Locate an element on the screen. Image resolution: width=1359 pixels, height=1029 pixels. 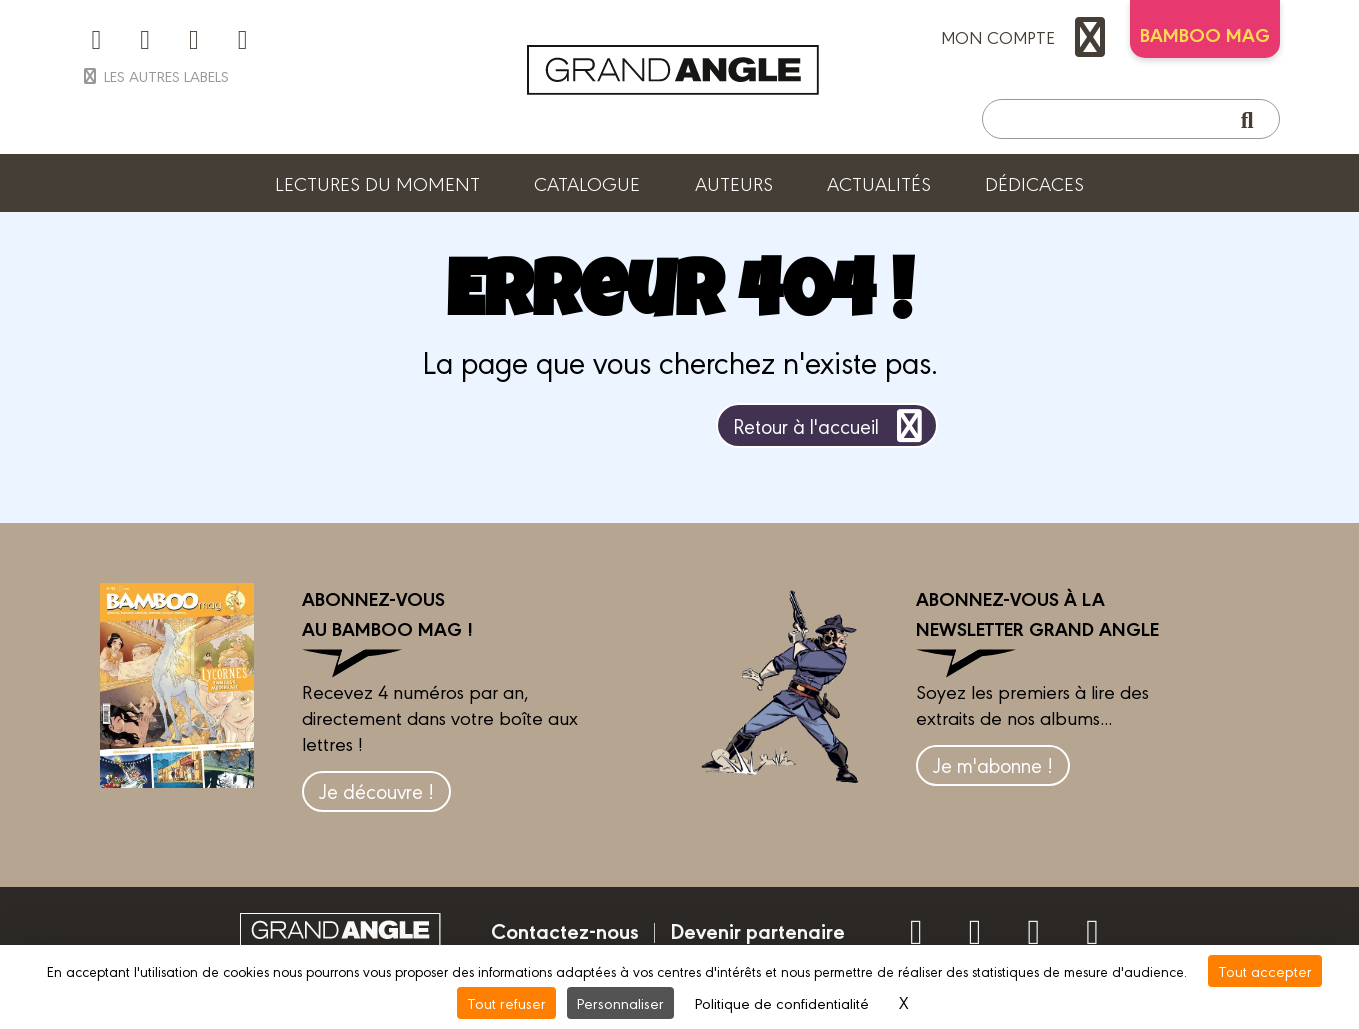
Tout refuser [Cookies : Tout refuser] is located at coordinates (506, 1002).